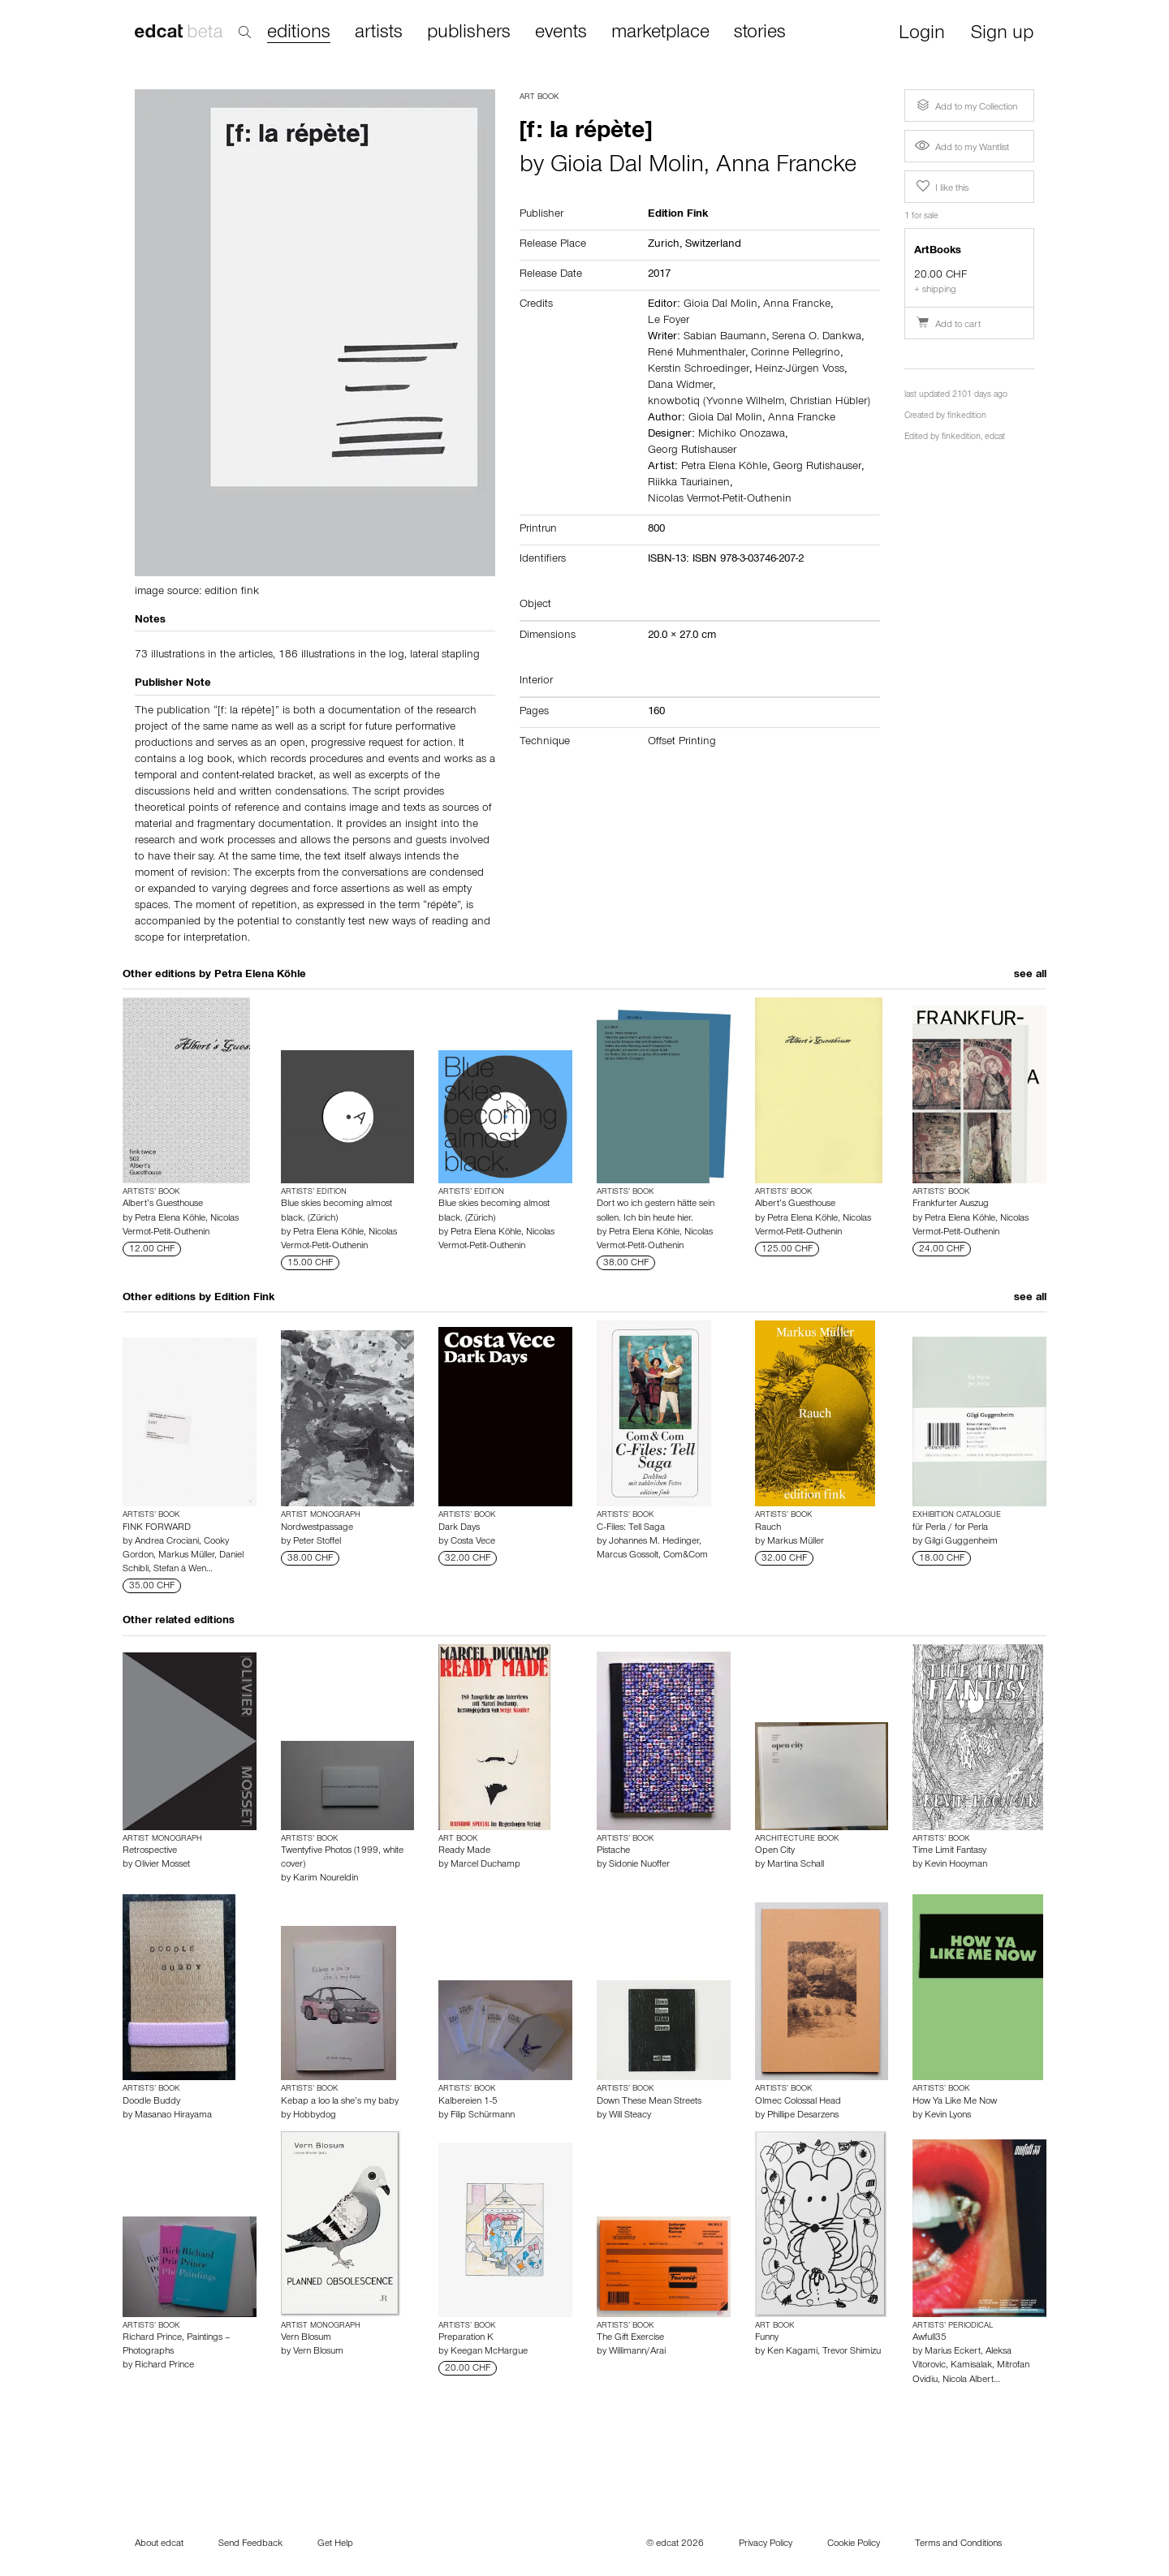  Describe the element at coordinates (659, 275) in the screenshot. I see `2017` at that location.